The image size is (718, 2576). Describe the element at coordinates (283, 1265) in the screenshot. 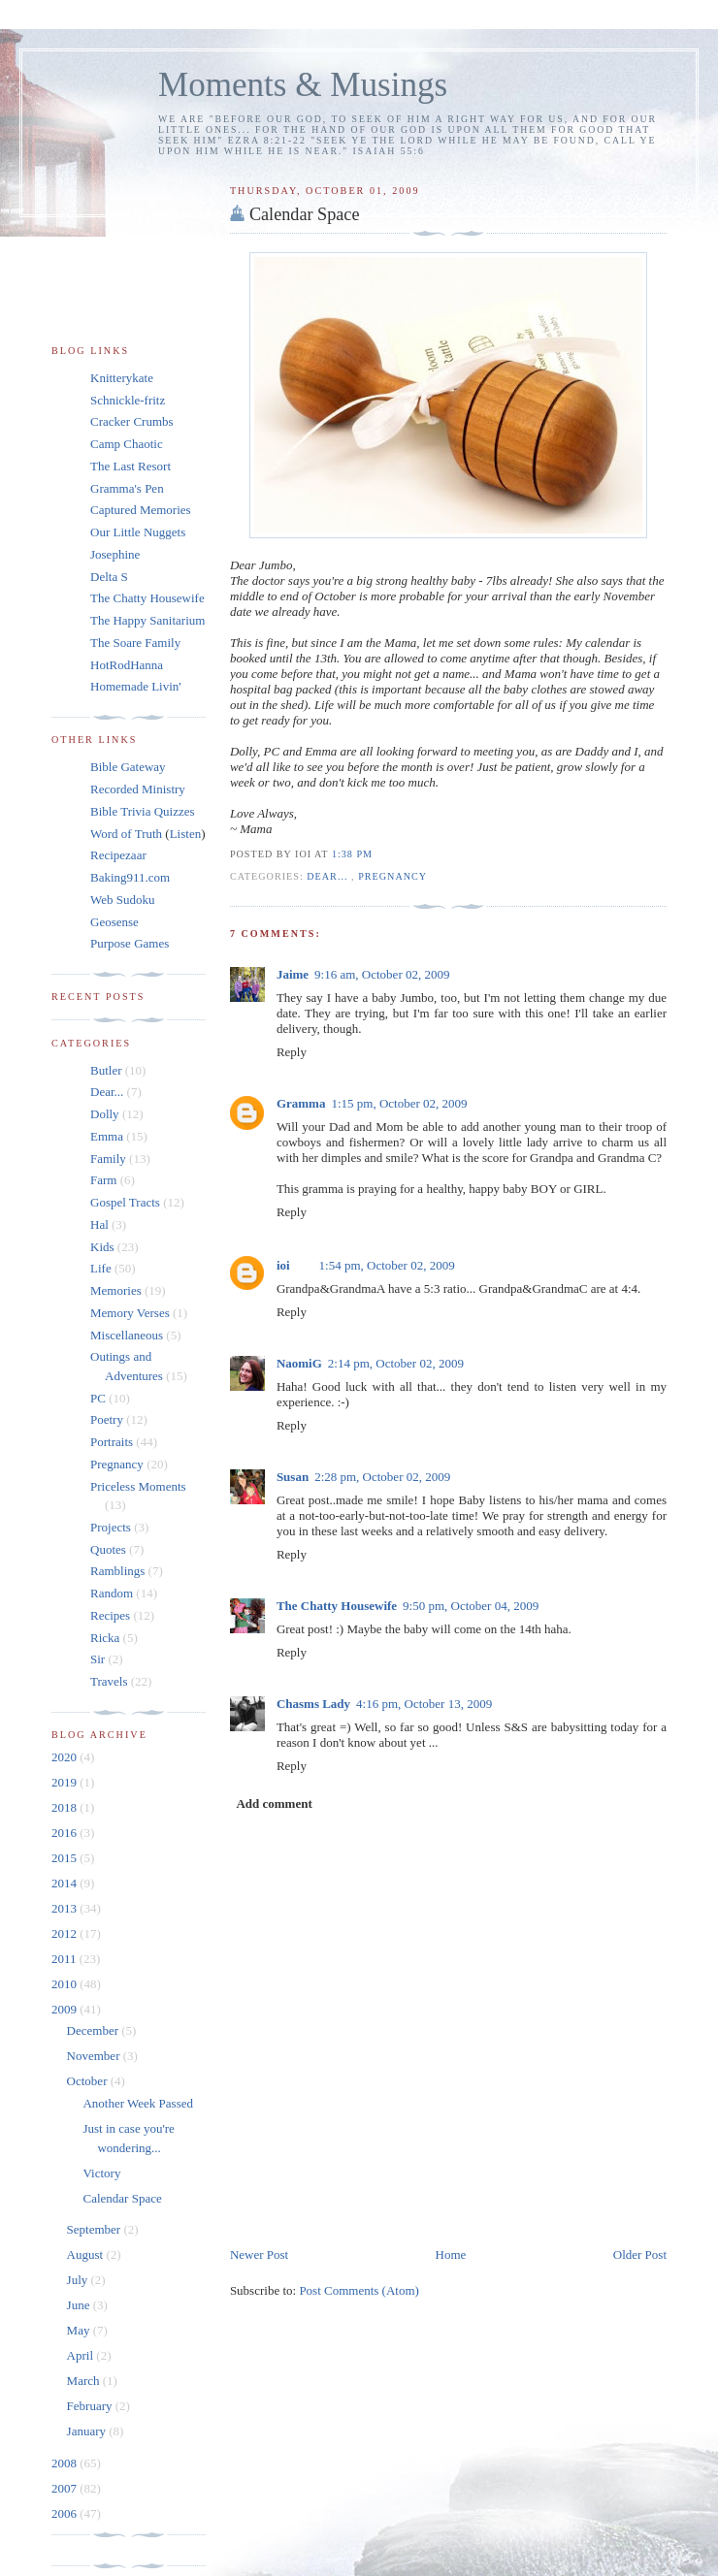

I see `ioi` at that location.